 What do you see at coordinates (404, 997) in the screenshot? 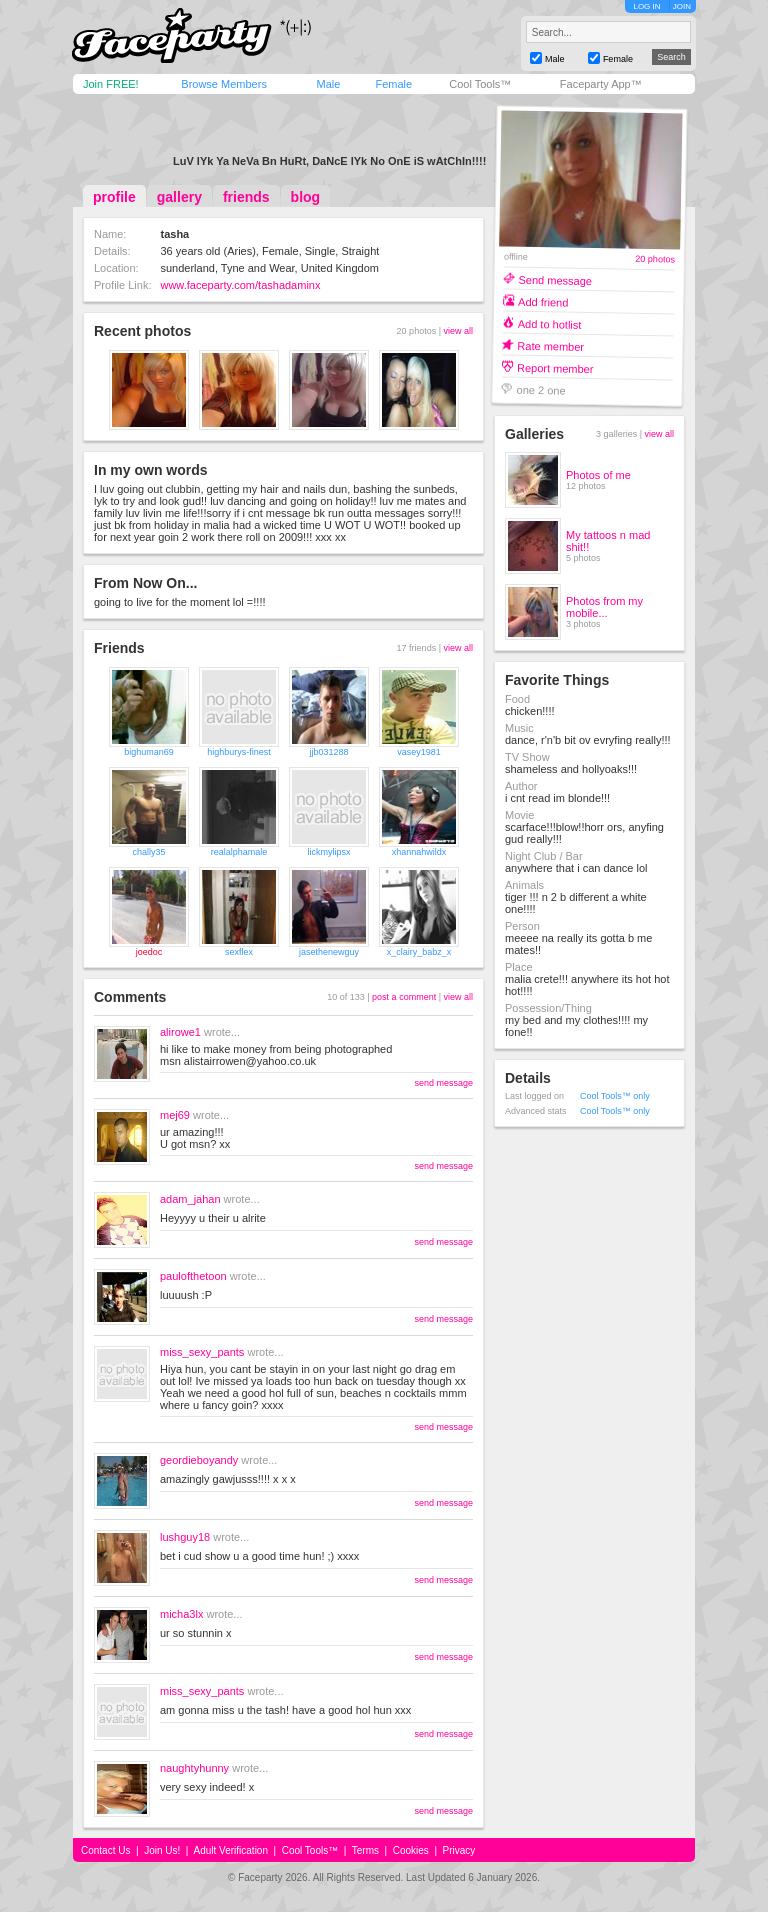
I see `post a comment` at bounding box center [404, 997].